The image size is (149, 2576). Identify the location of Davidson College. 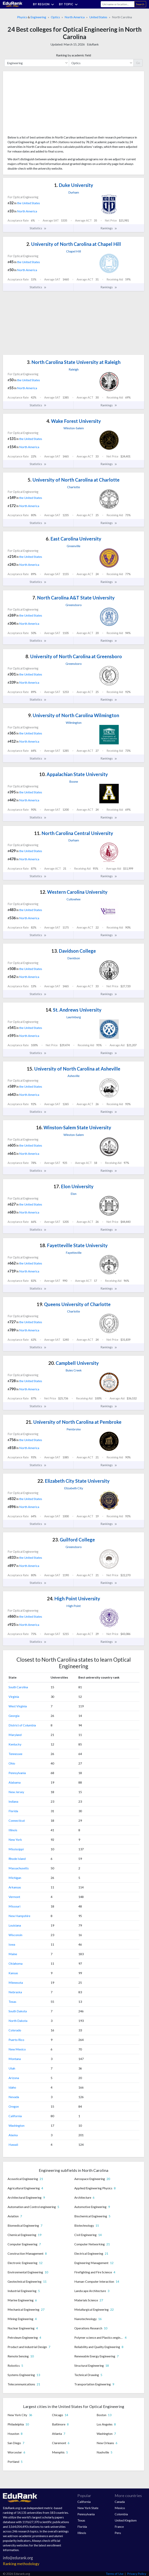
(73, 951).